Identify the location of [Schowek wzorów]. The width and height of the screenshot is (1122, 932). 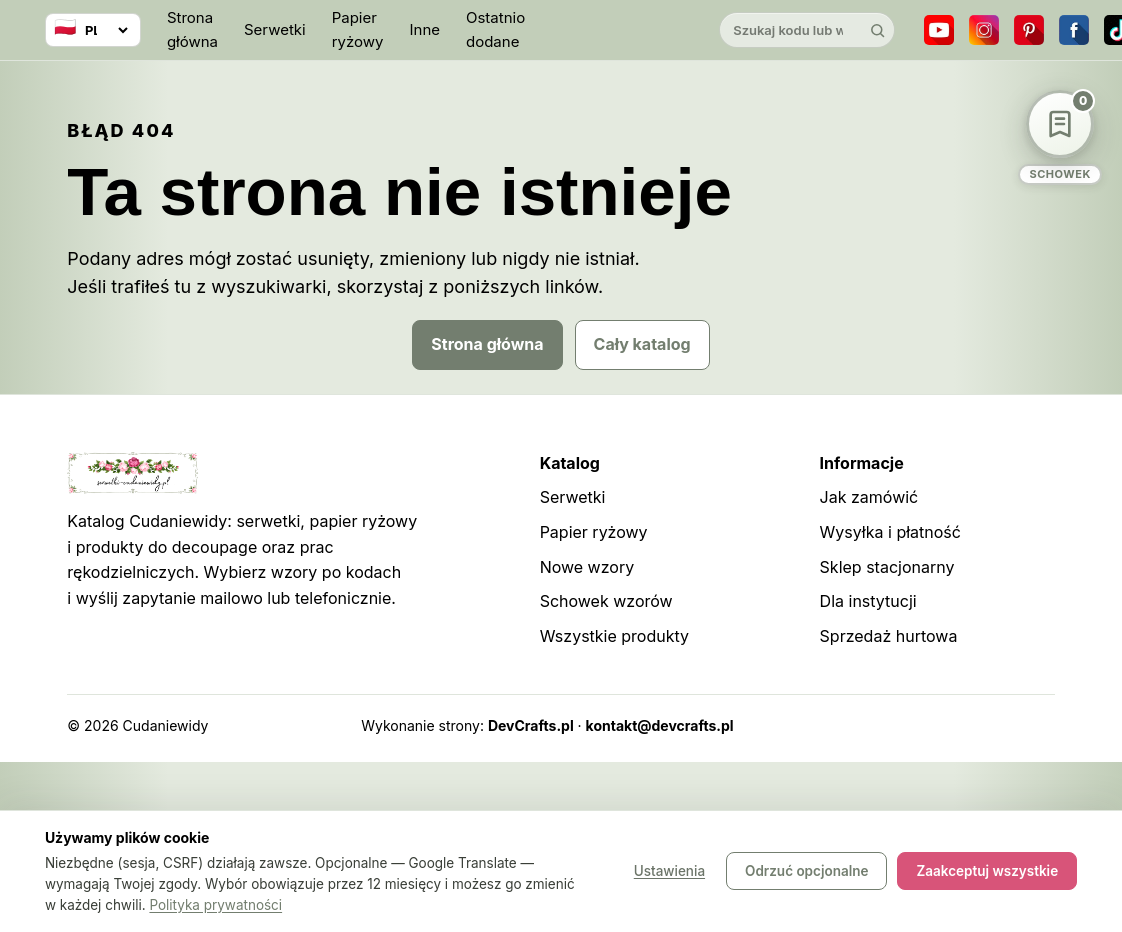
(1060, 137).